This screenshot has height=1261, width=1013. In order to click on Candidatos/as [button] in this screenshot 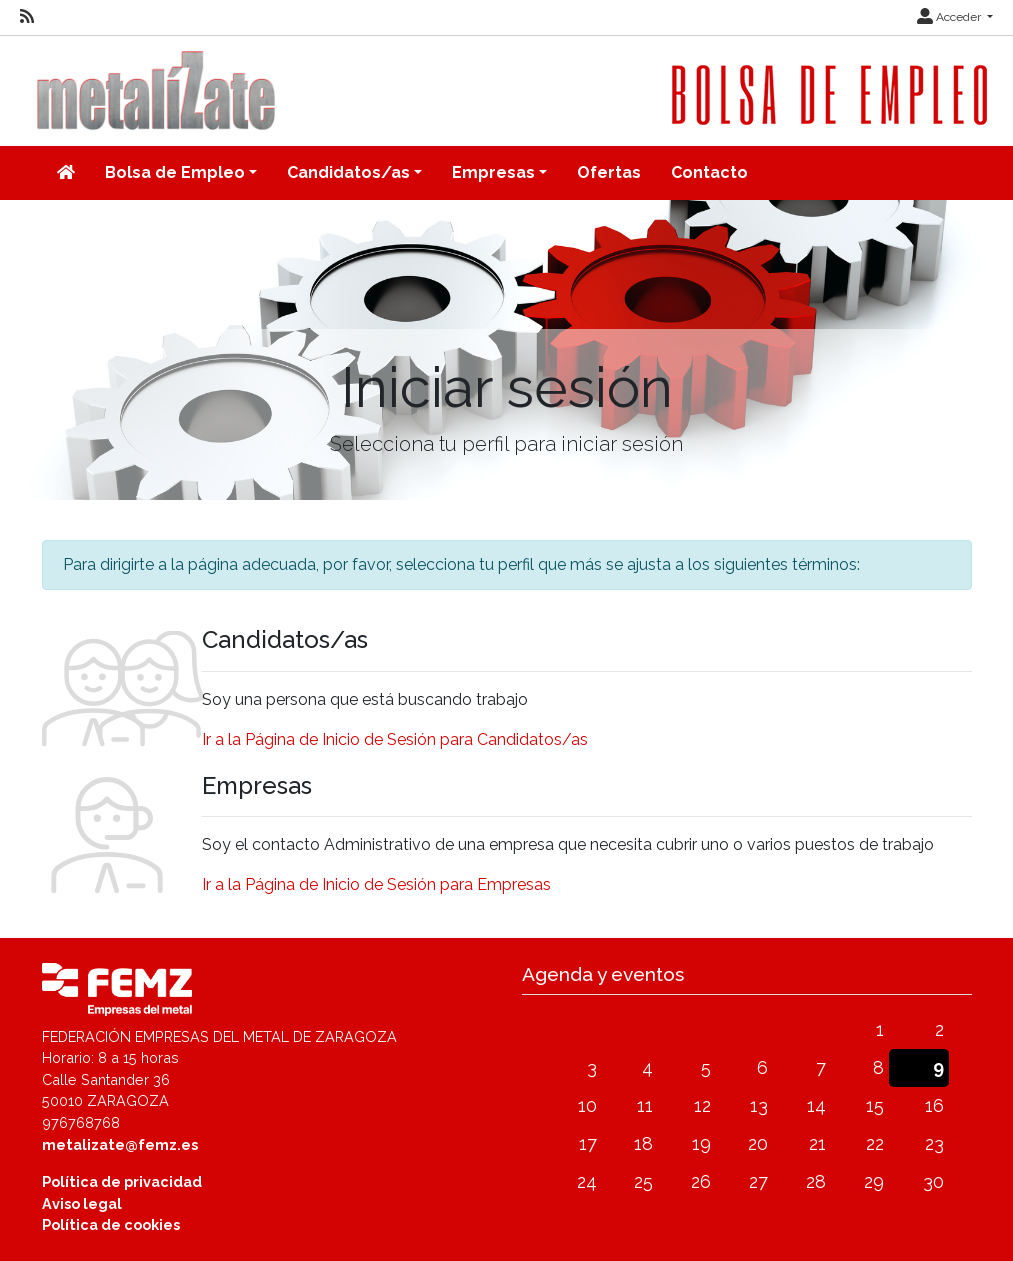, I will do `click(348, 172)`.